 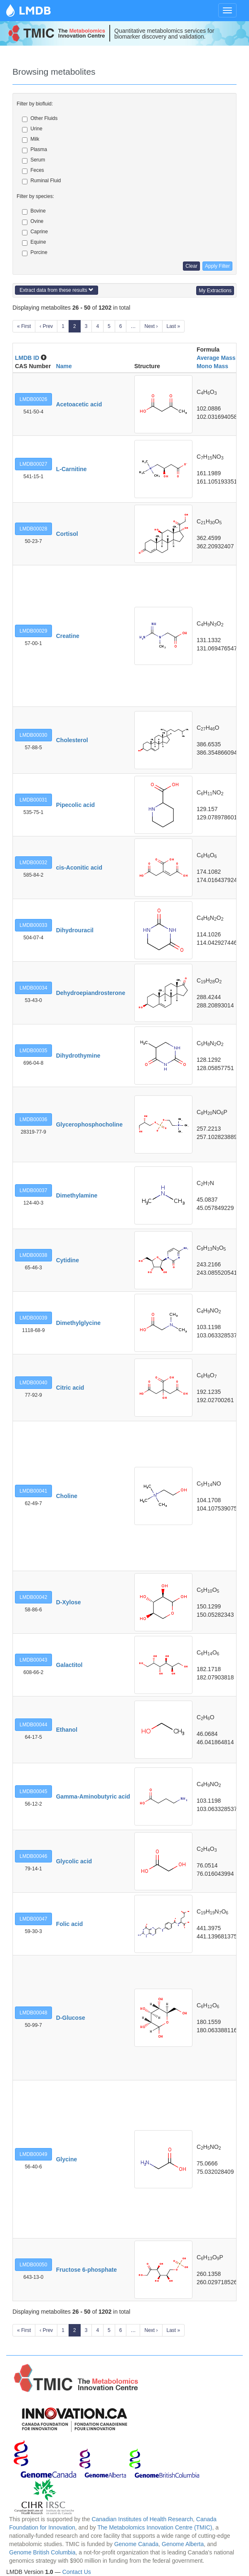 What do you see at coordinates (33, 1491) in the screenshot?
I see `LMDB00041` at bounding box center [33, 1491].